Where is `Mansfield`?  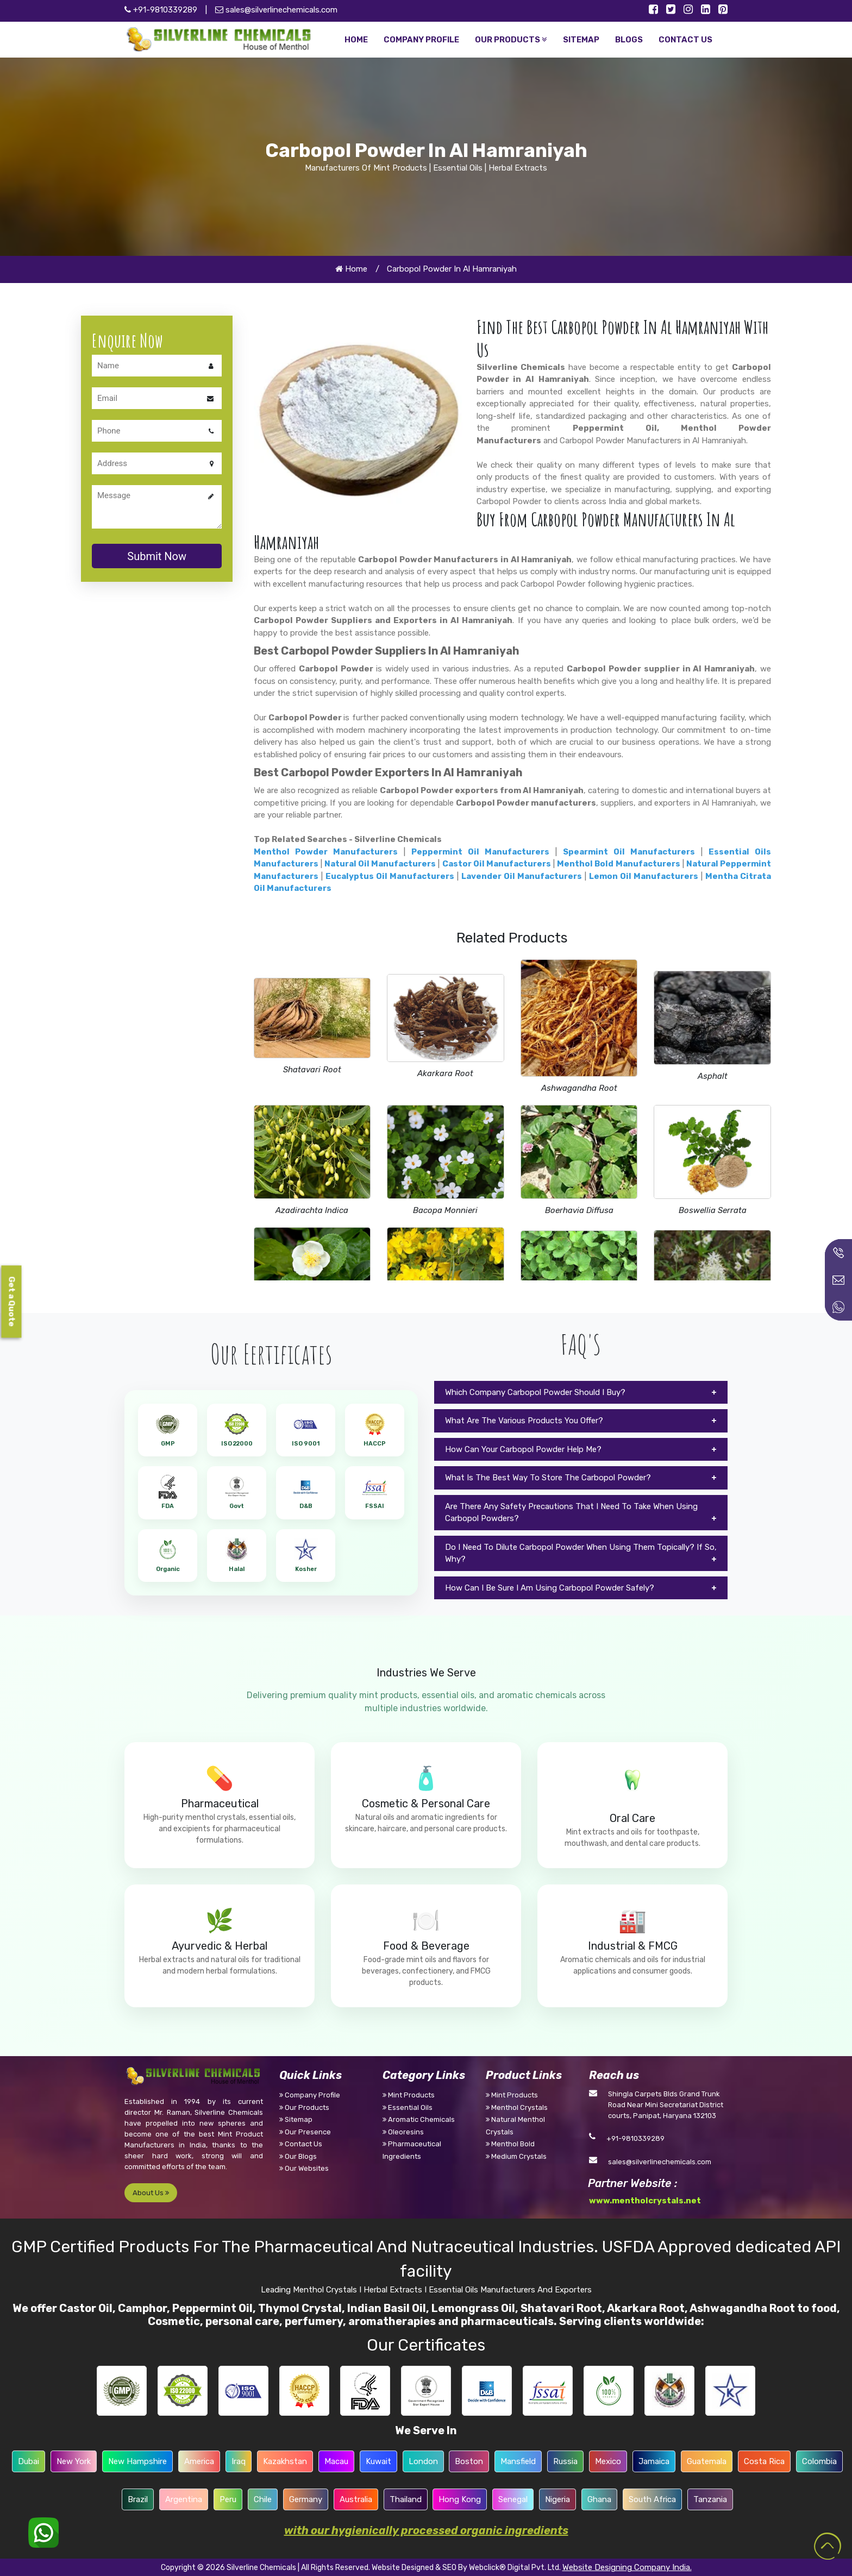
Mansfield is located at coordinates (518, 2461).